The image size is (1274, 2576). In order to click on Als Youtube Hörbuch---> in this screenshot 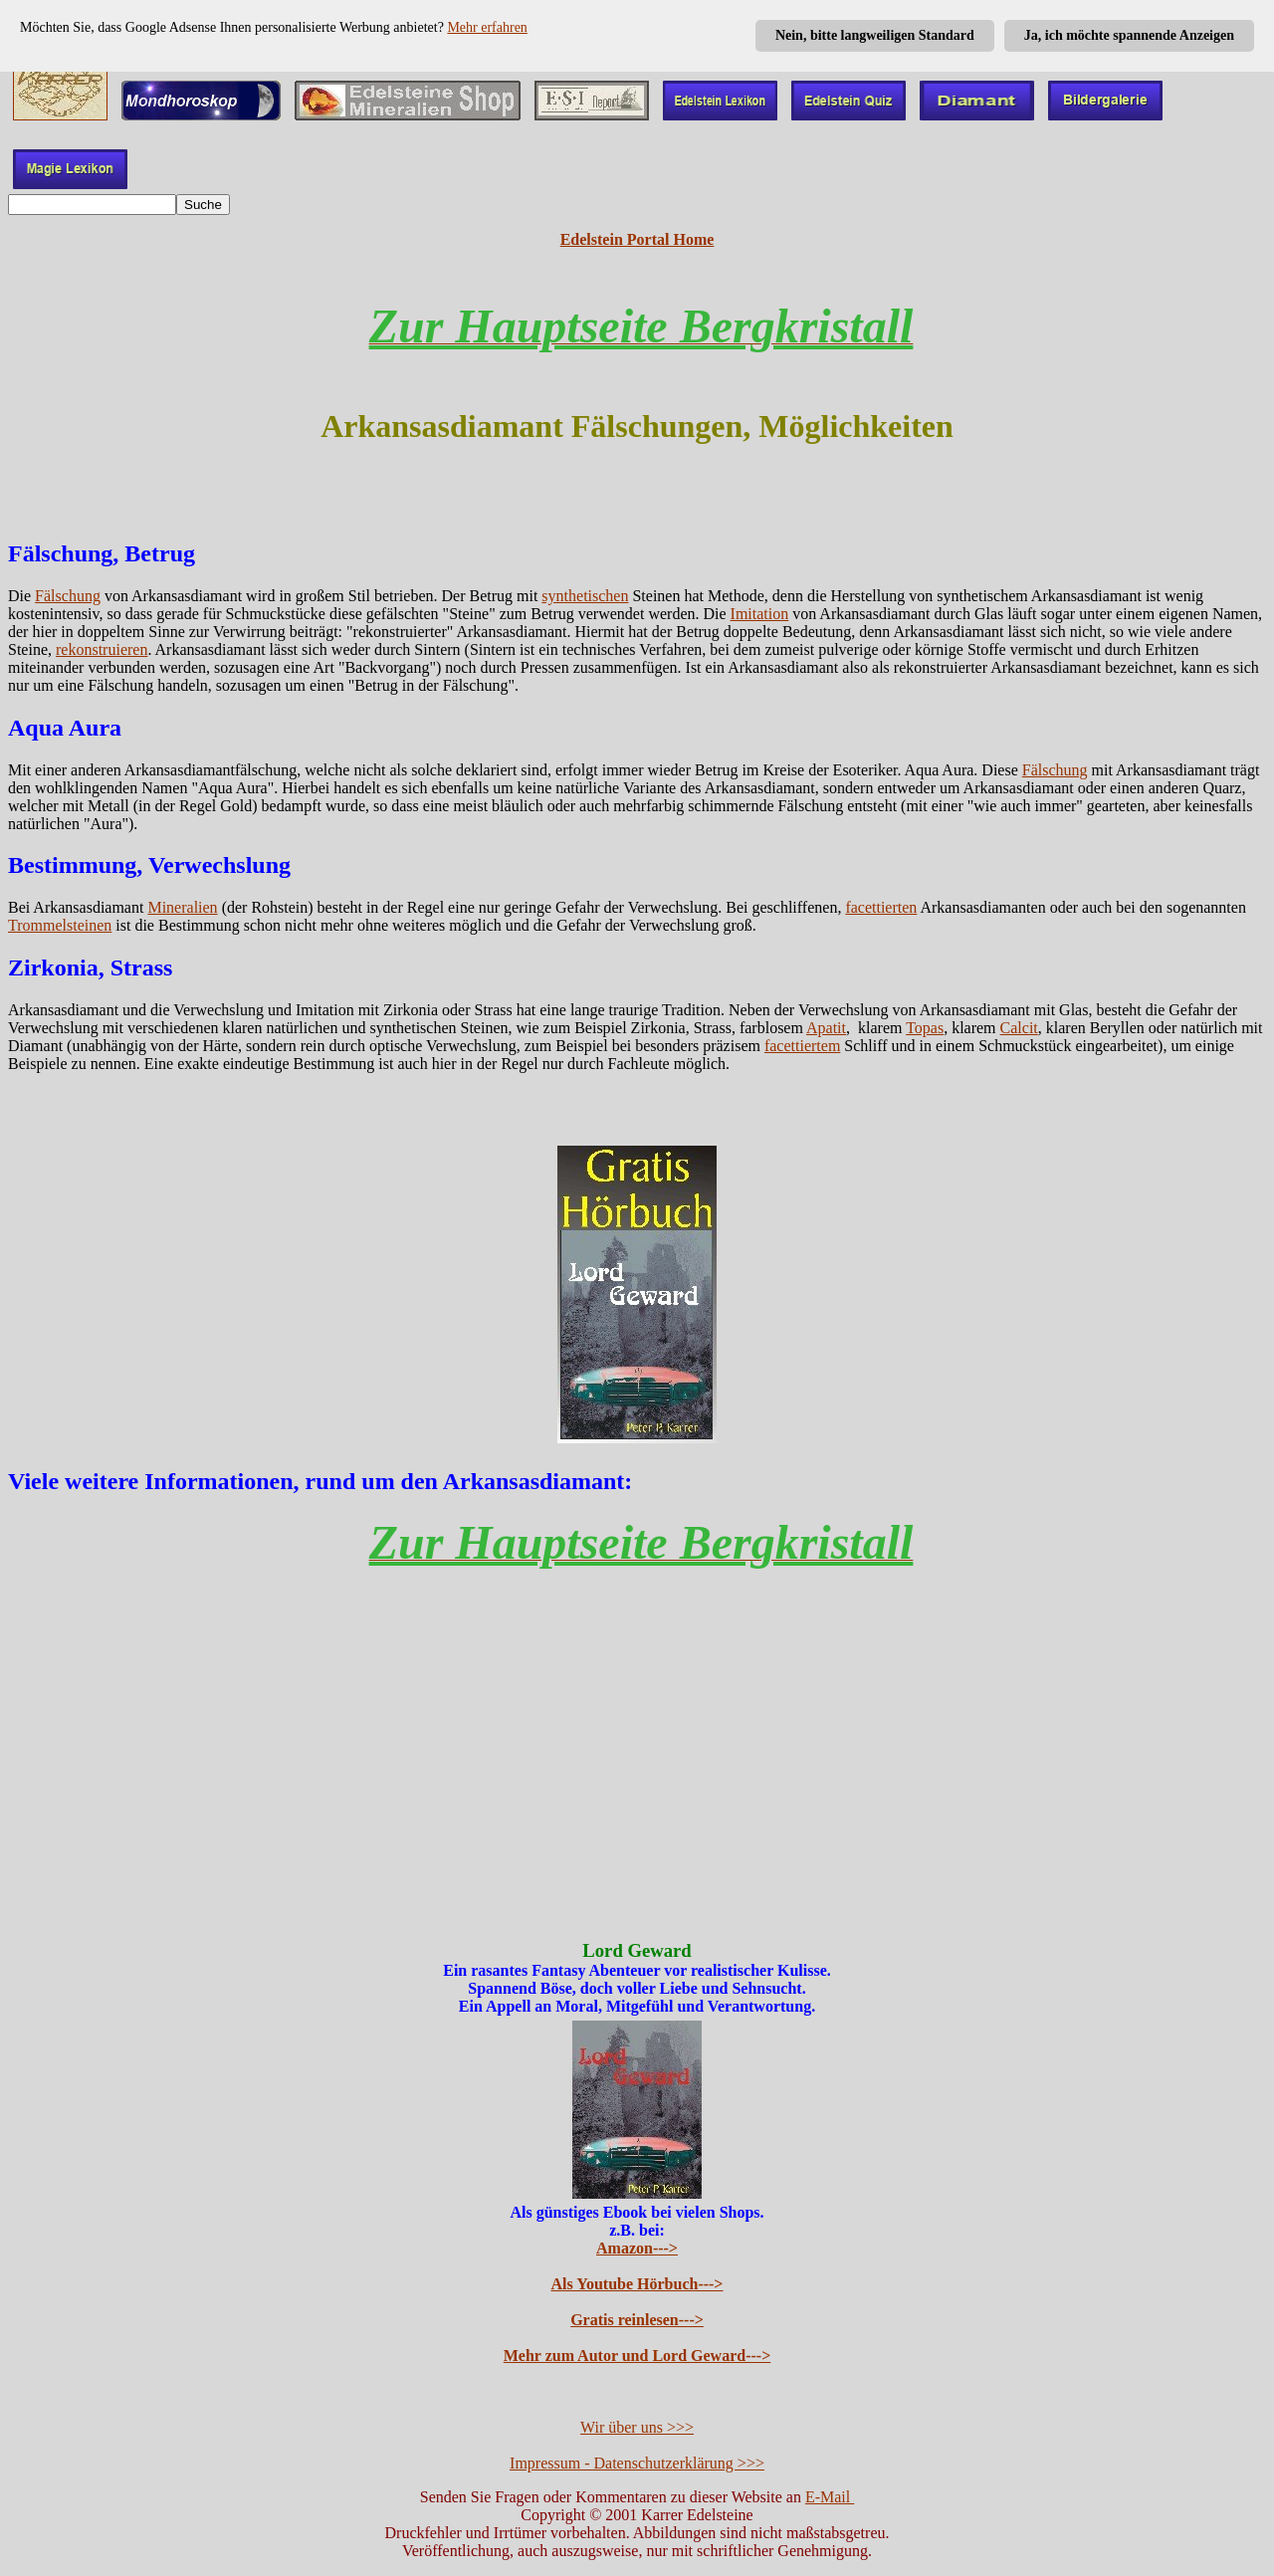, I will do `click(637, 2283)`.